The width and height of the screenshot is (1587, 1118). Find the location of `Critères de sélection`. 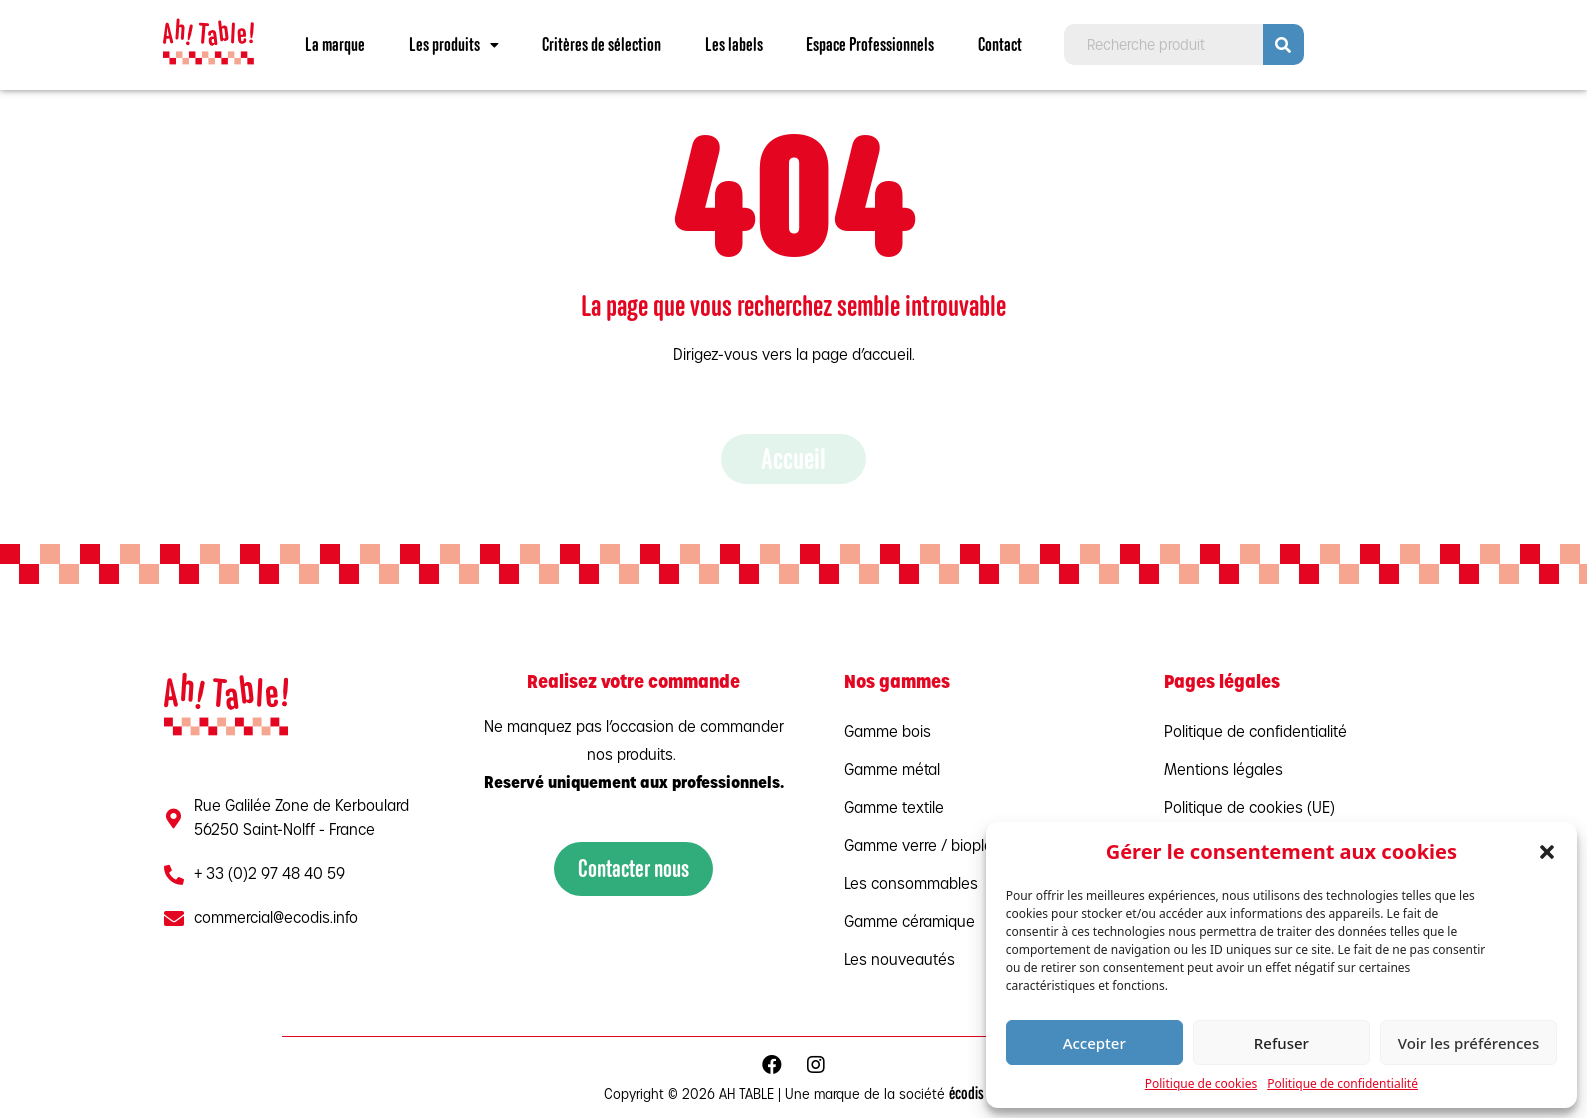

Critères de sélection is located at coordinates (601, 44).